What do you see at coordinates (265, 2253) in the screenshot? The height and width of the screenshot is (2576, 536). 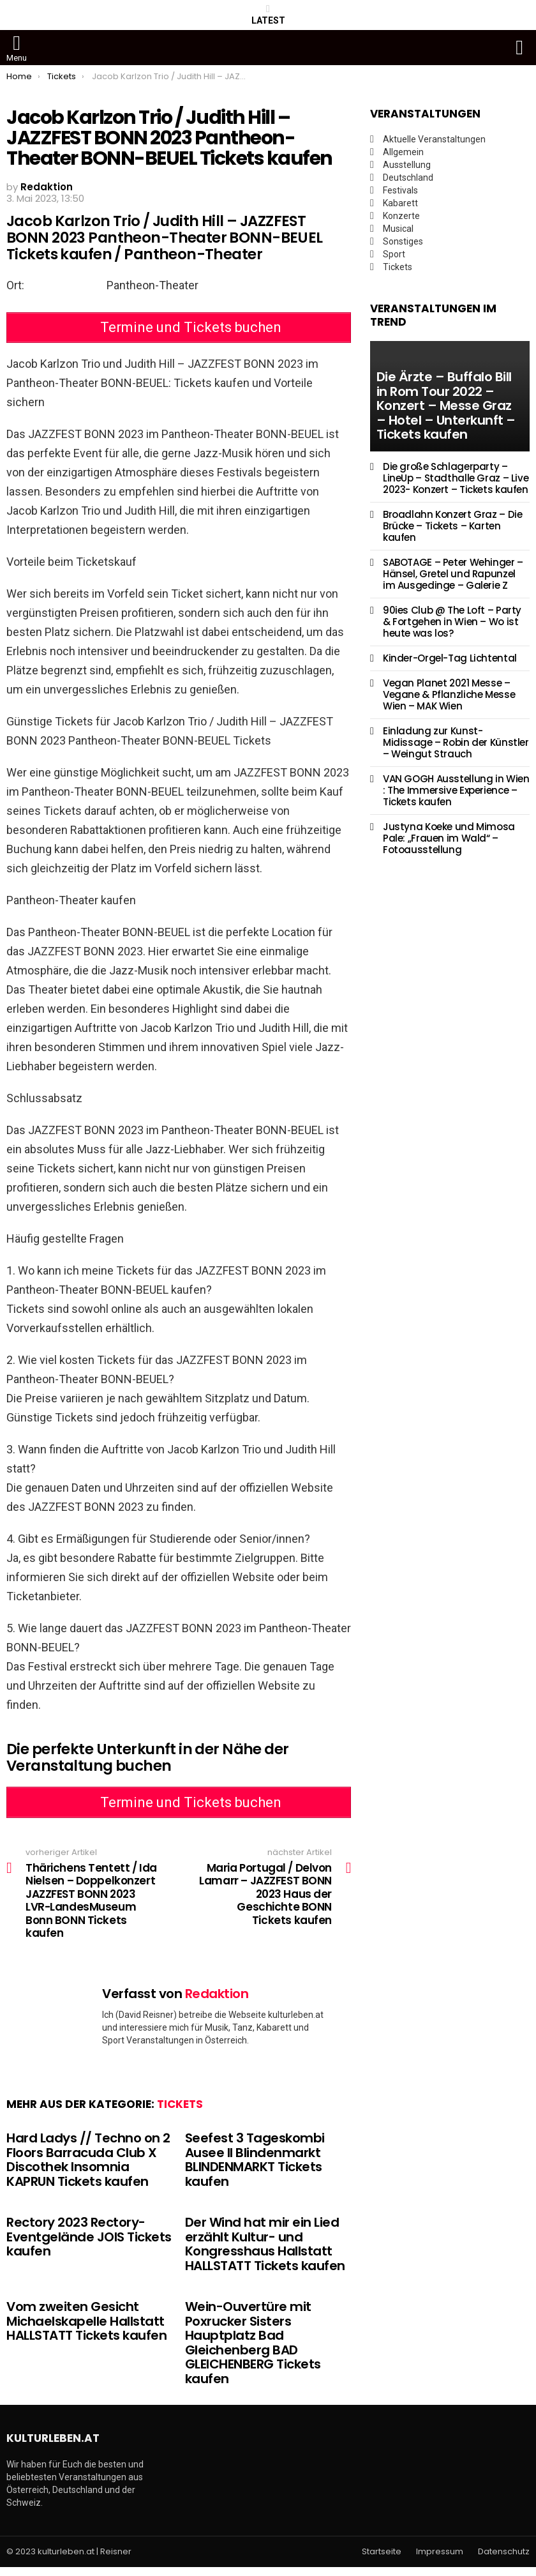 I see `Der Wind hat mir ein Lied erzählt Kultur- und Kongresshaus Hallstatt HALLSTATT Tickets kaufen` at bounding box center [265, 2253].